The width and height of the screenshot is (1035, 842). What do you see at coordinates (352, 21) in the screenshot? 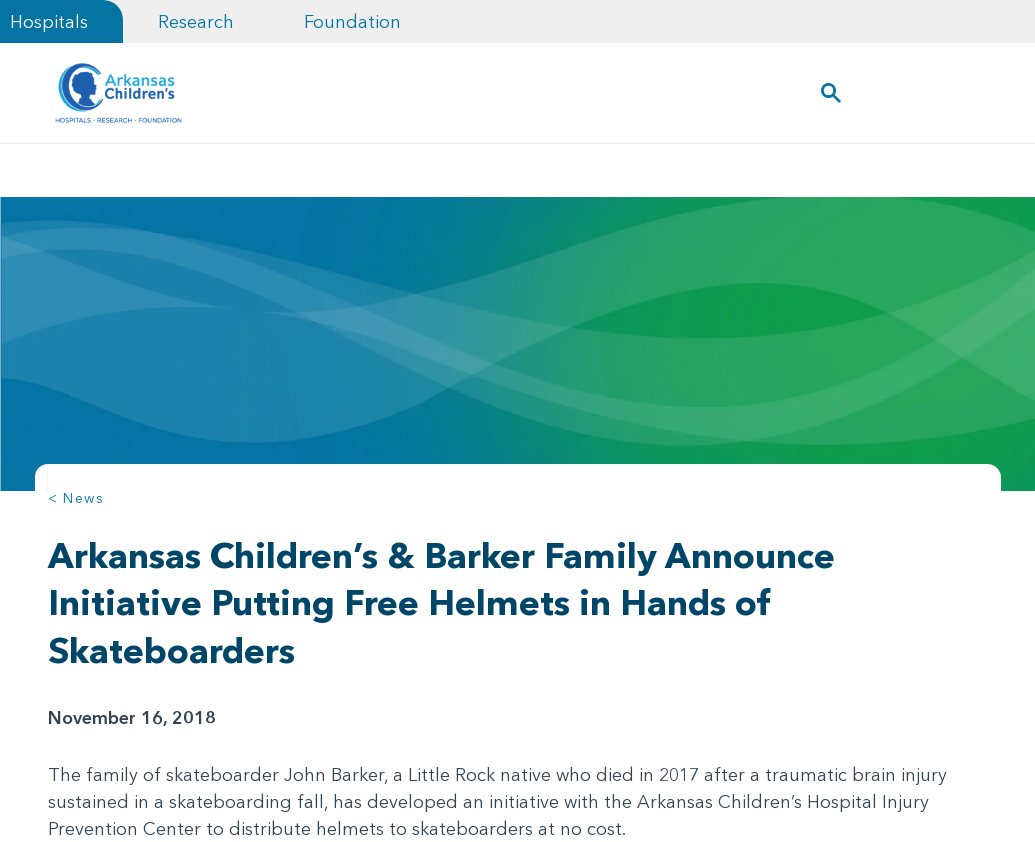
I see `Foundation` at bounding box center [352, 21].